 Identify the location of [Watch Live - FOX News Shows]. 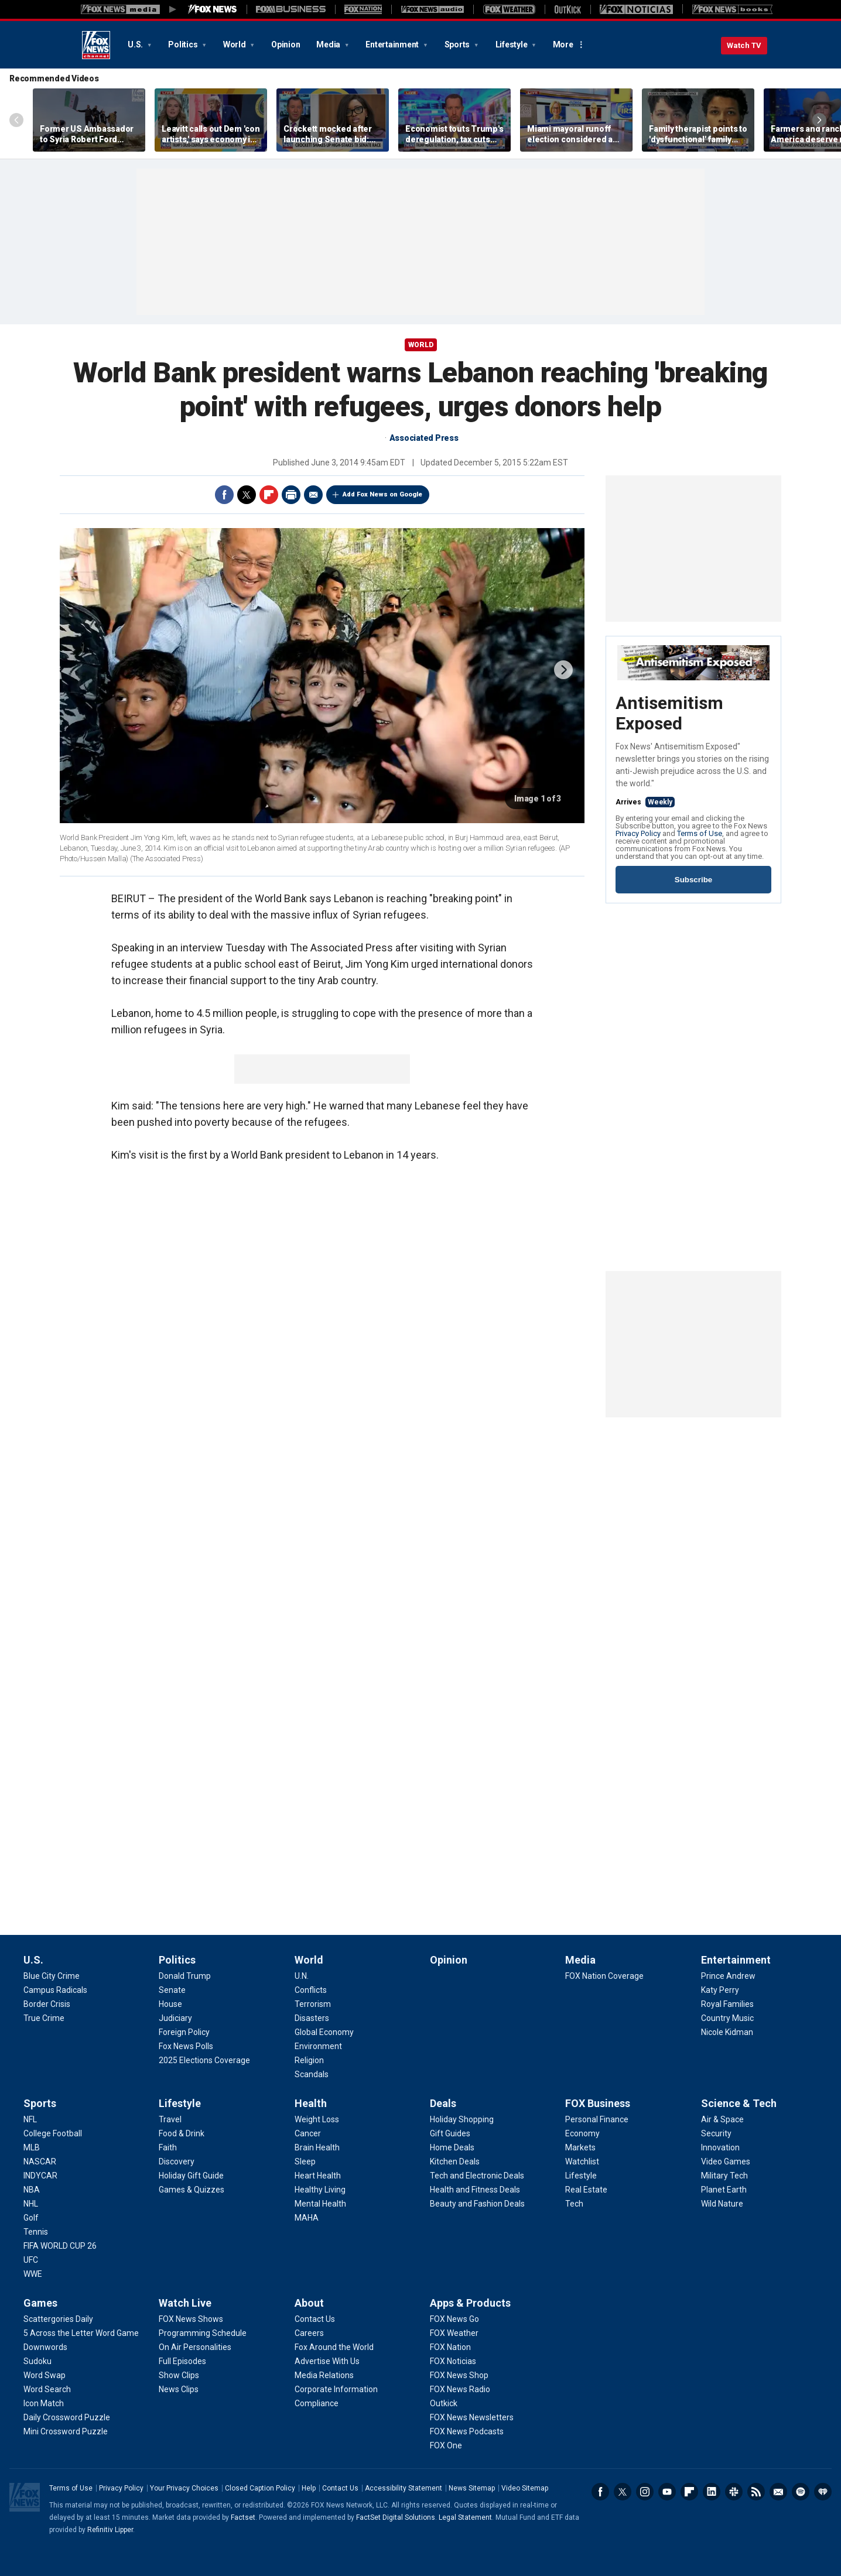
(191, 2319).